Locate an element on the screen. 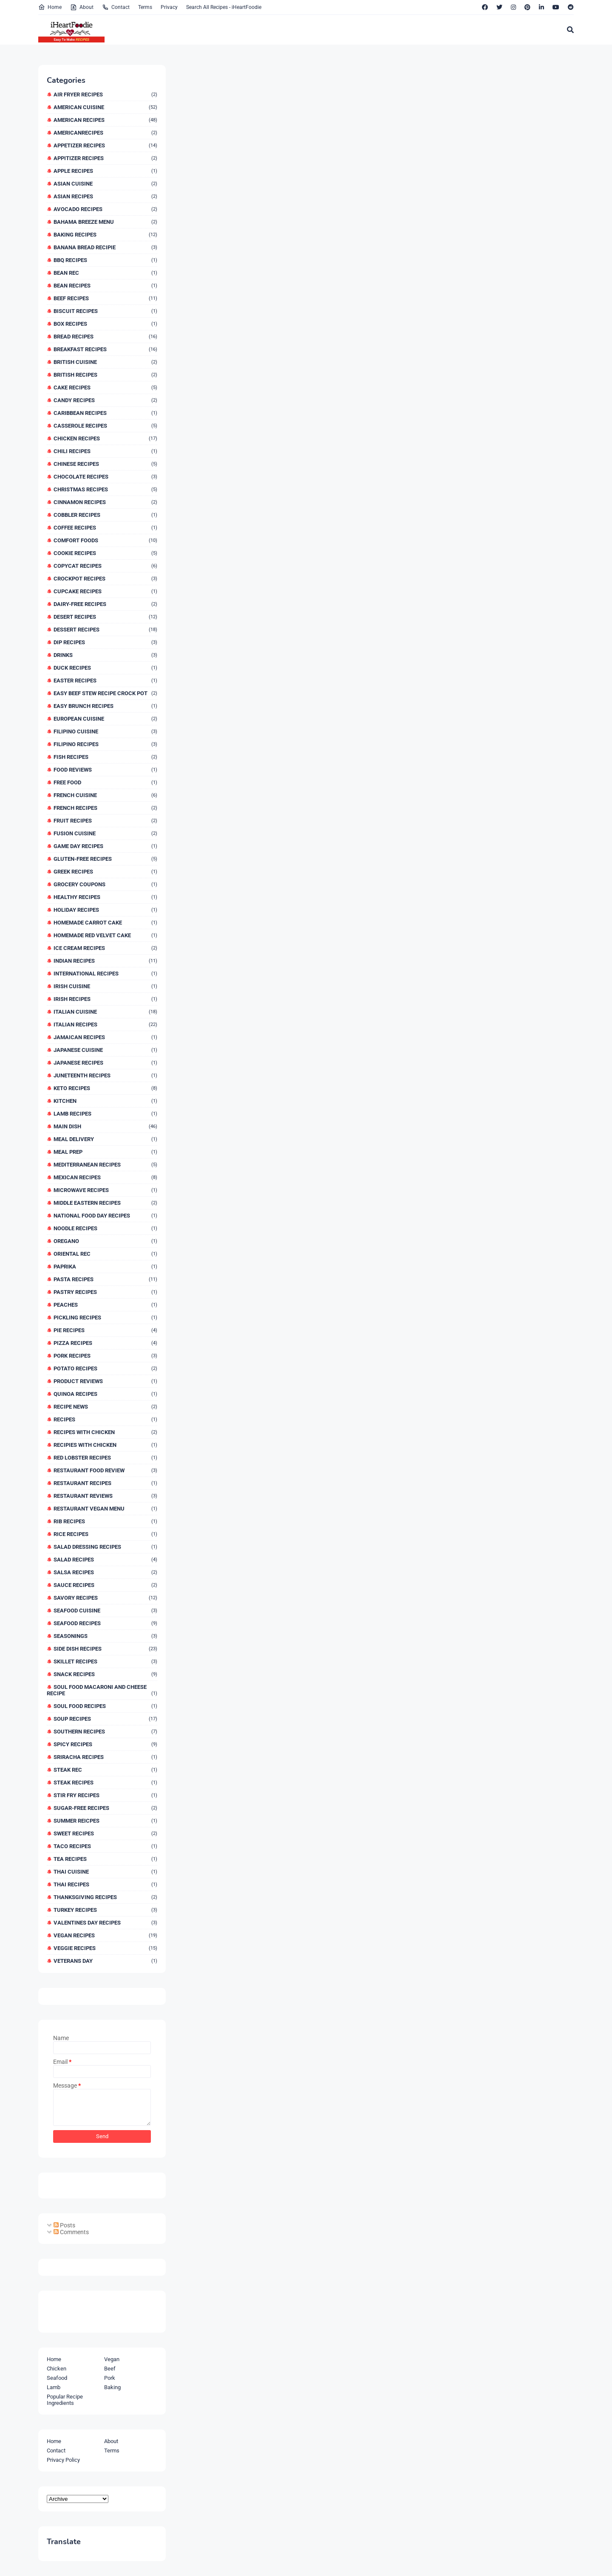 This screenshot has width=612, height=2576. Japanese Recipes is located at coordinates (105, 1063).